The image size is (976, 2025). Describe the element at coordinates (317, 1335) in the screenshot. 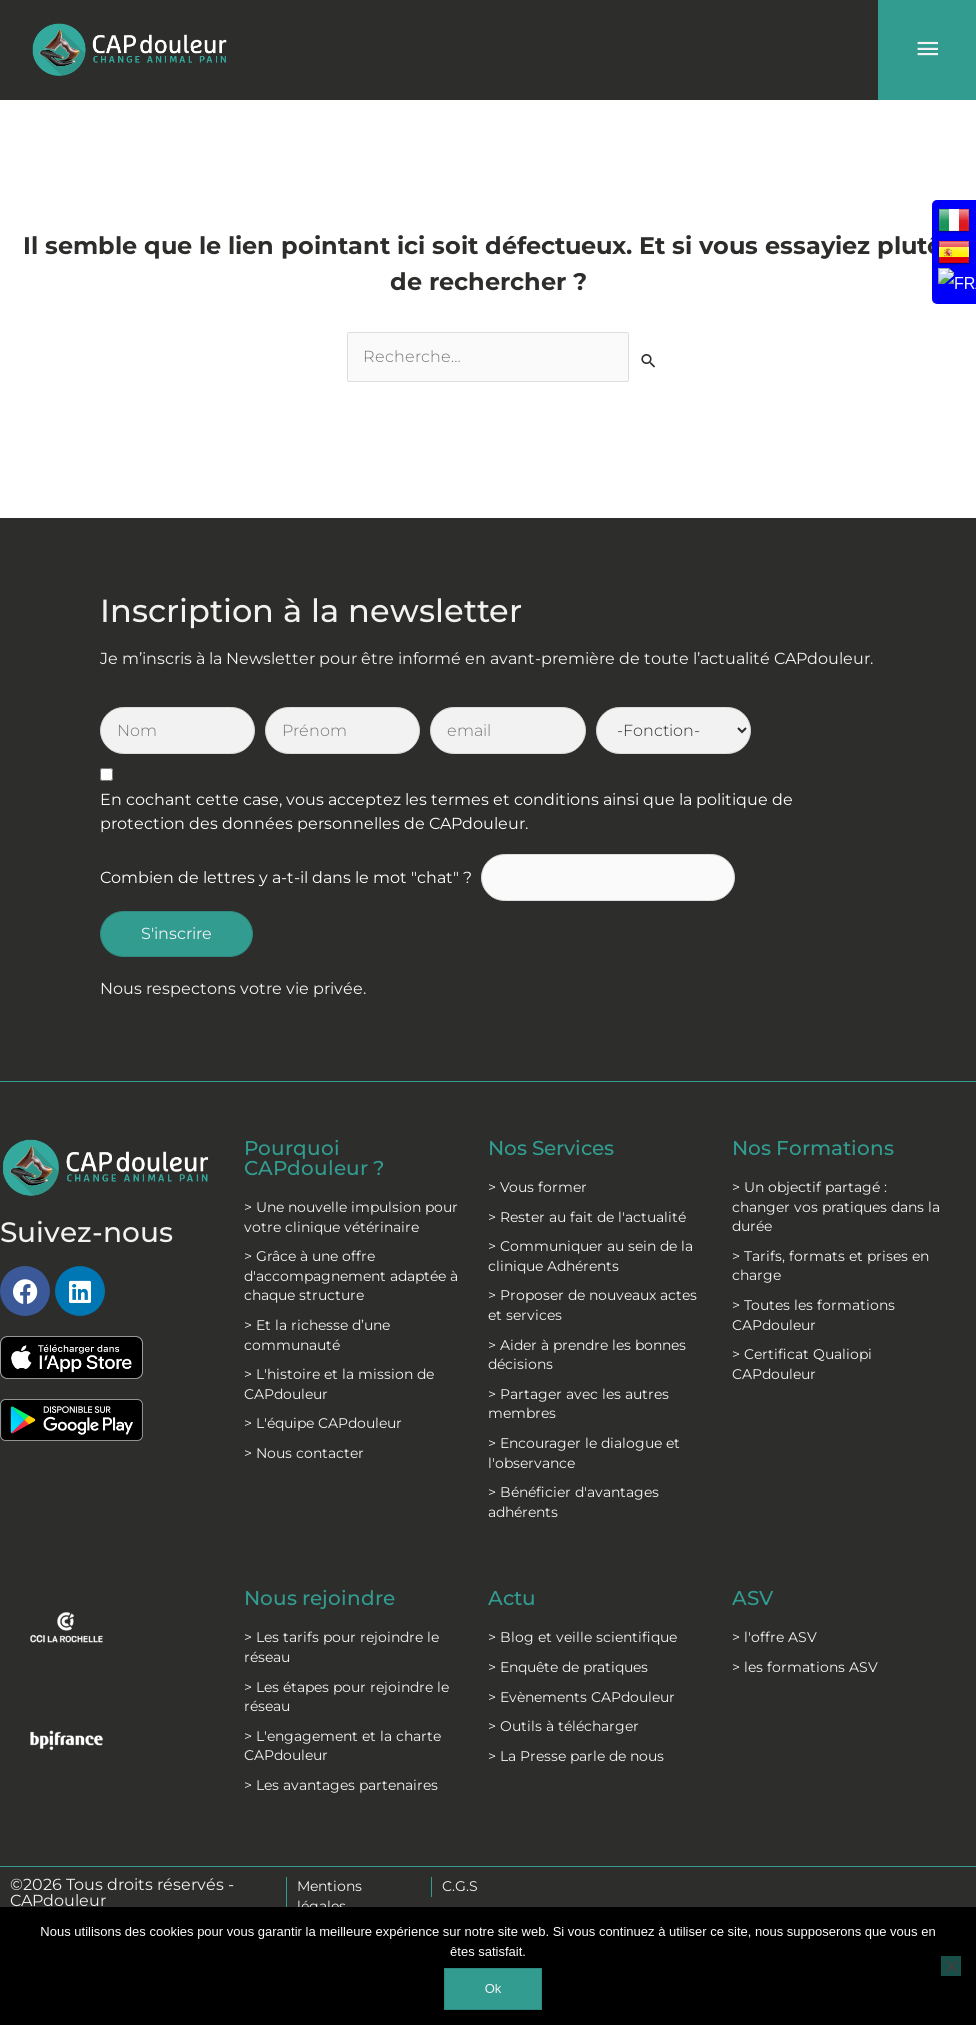

I see `> Et la richesse d’une communauté` at that location.